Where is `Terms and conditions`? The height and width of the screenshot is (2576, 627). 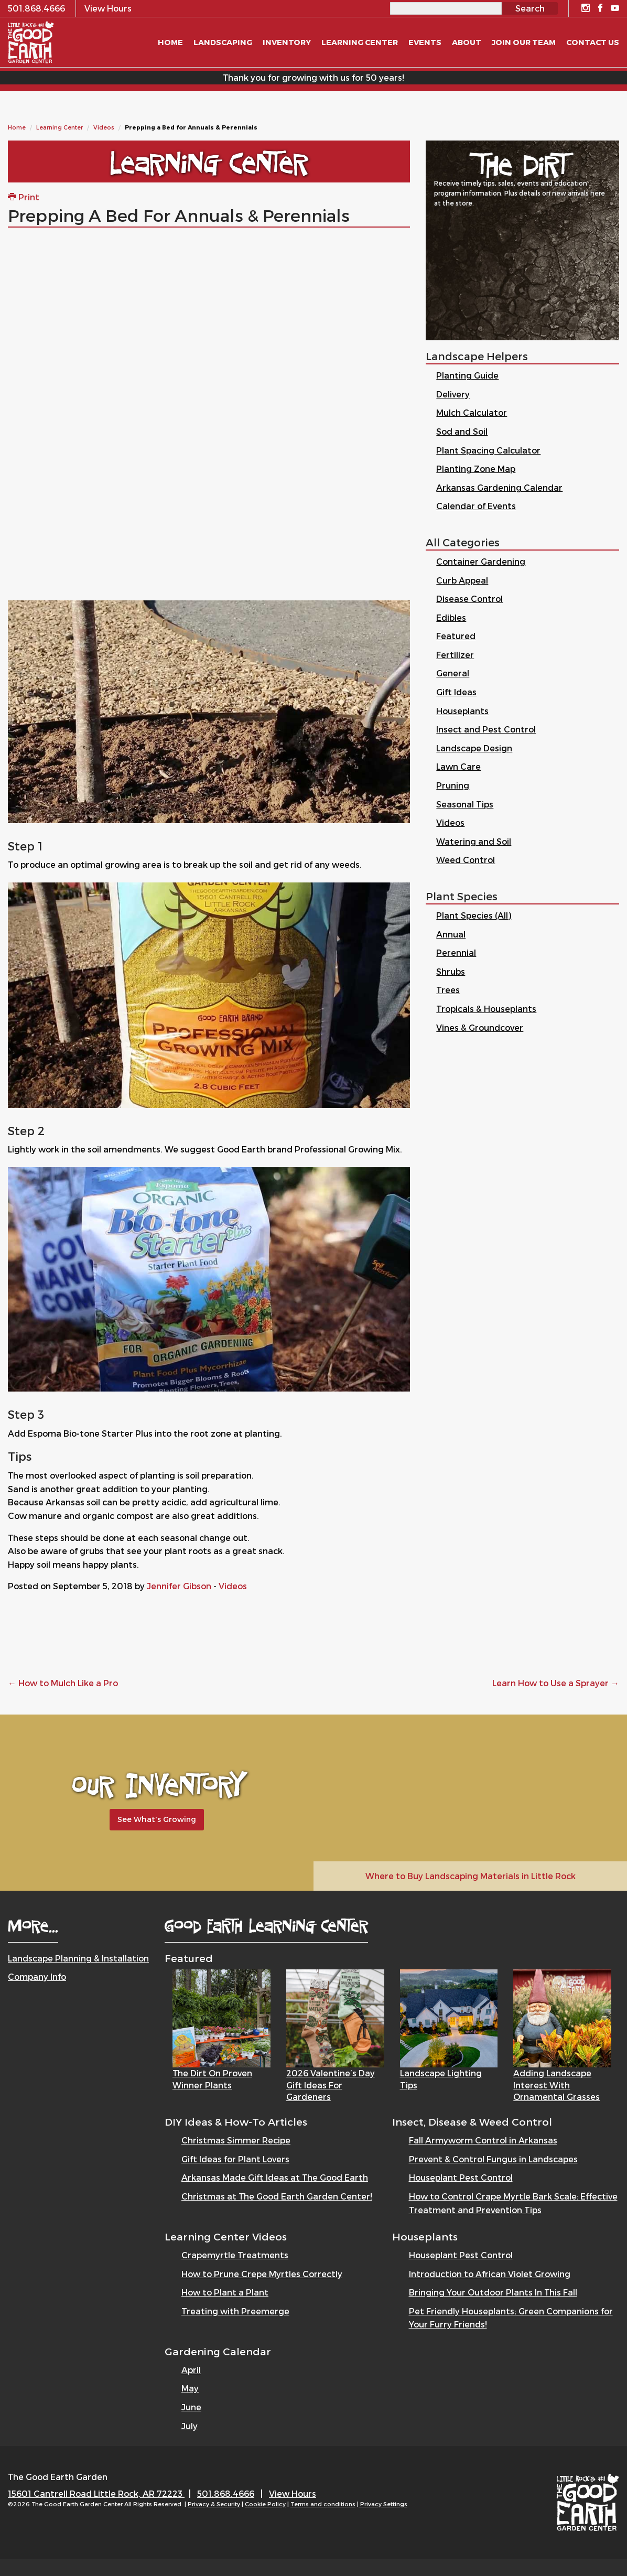 Terms and conditions is located at coordinates (322, 2503).